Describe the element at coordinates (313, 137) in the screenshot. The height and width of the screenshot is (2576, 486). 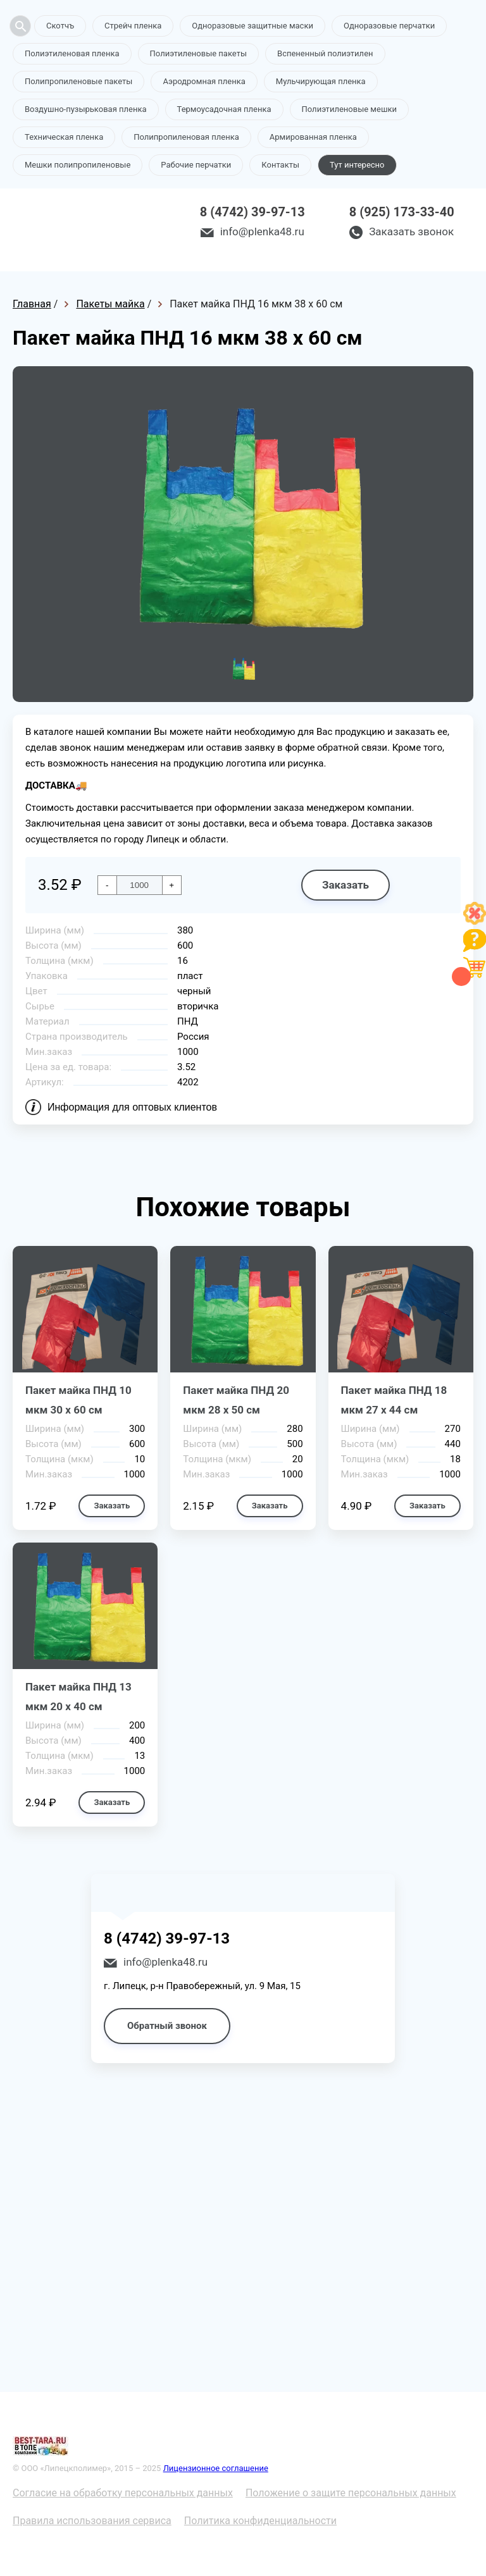
I see `Армированная пленка` at that location.